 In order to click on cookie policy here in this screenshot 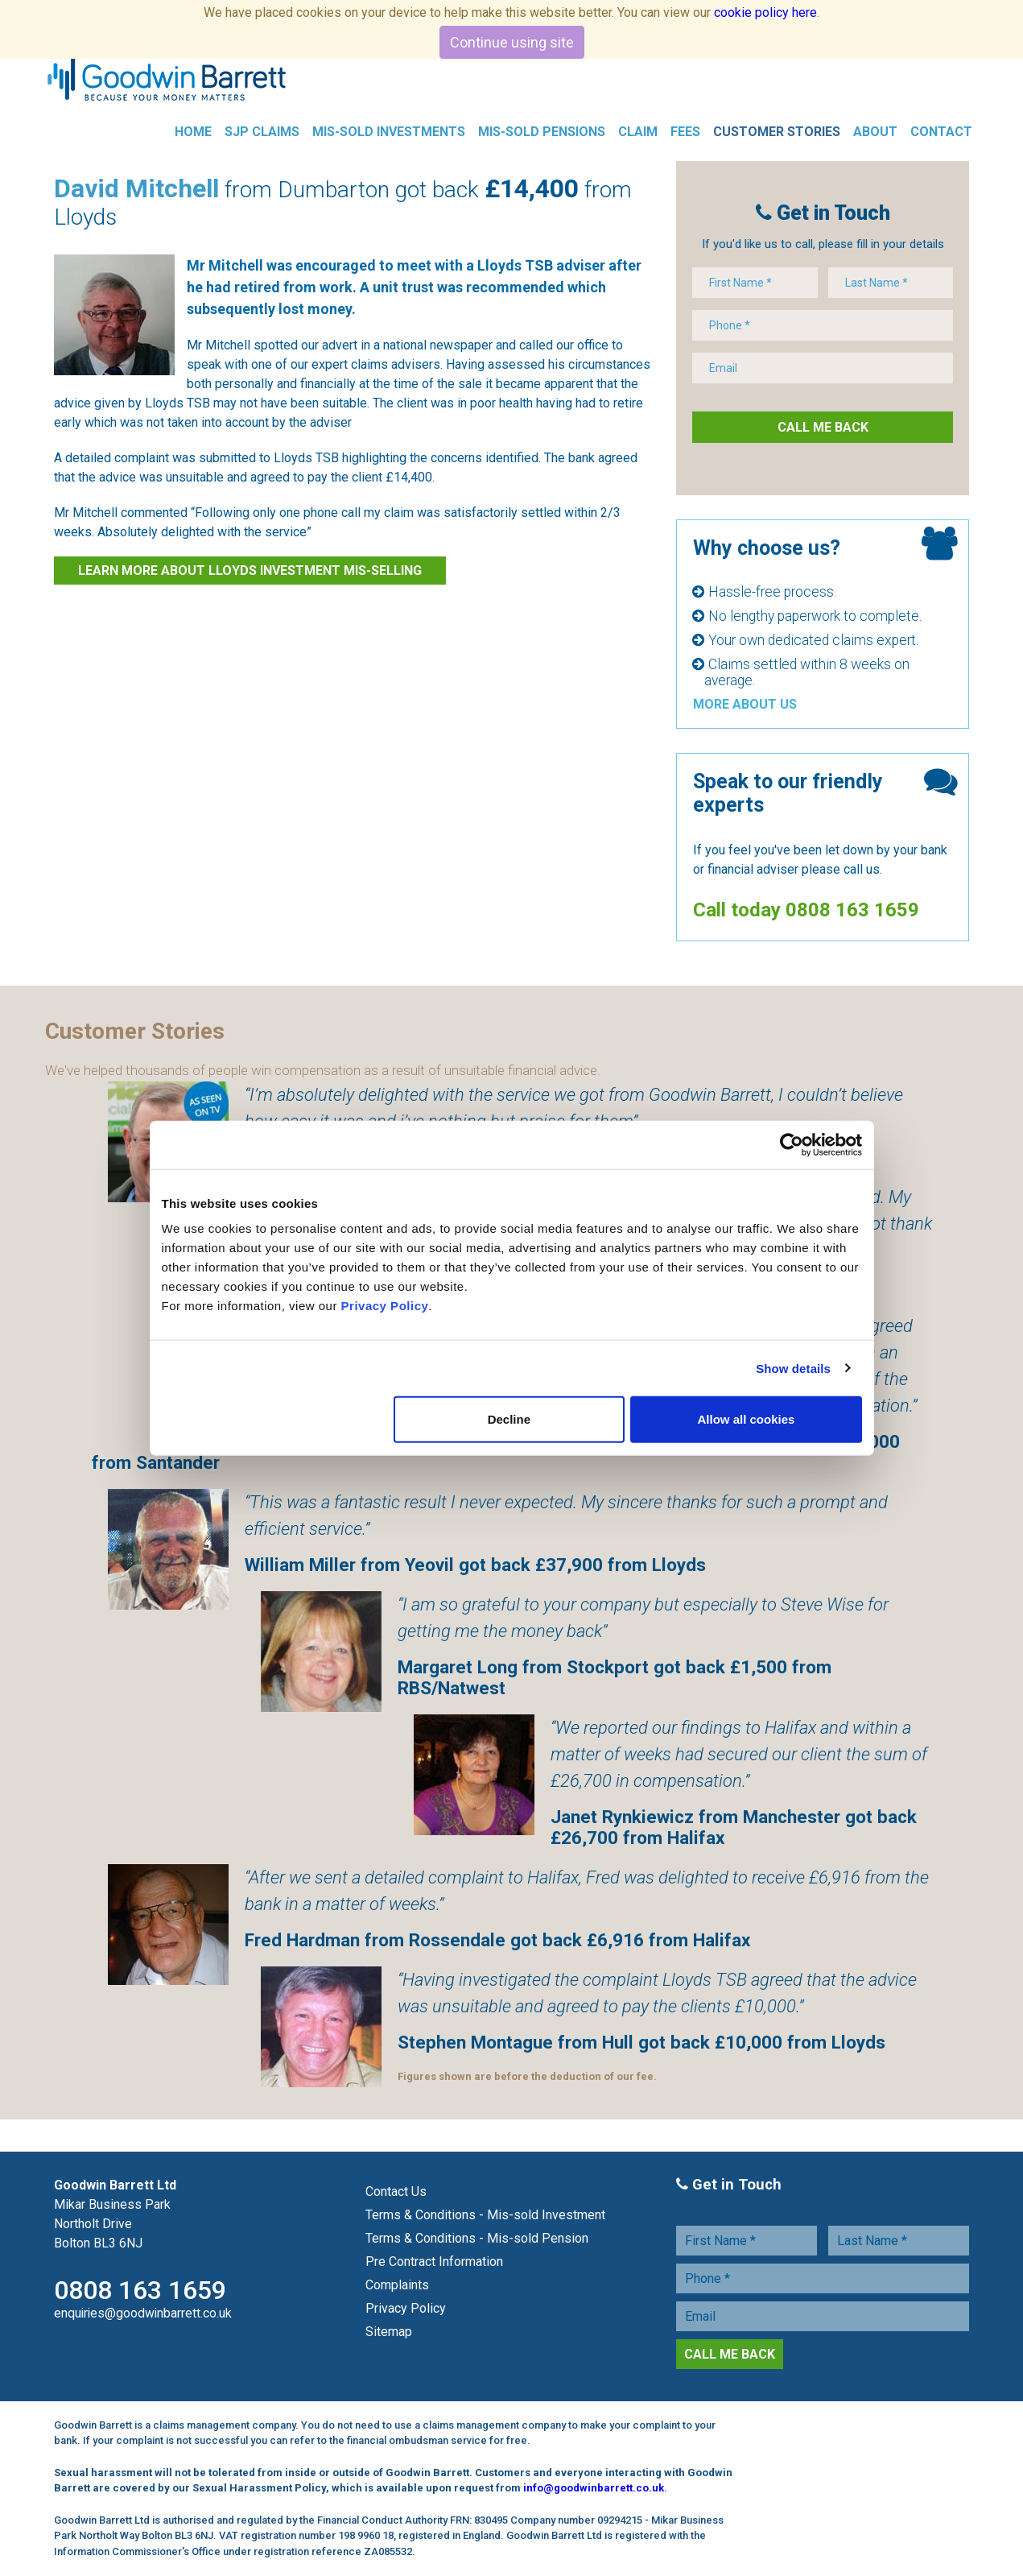, I will do `click(765, 12)`.